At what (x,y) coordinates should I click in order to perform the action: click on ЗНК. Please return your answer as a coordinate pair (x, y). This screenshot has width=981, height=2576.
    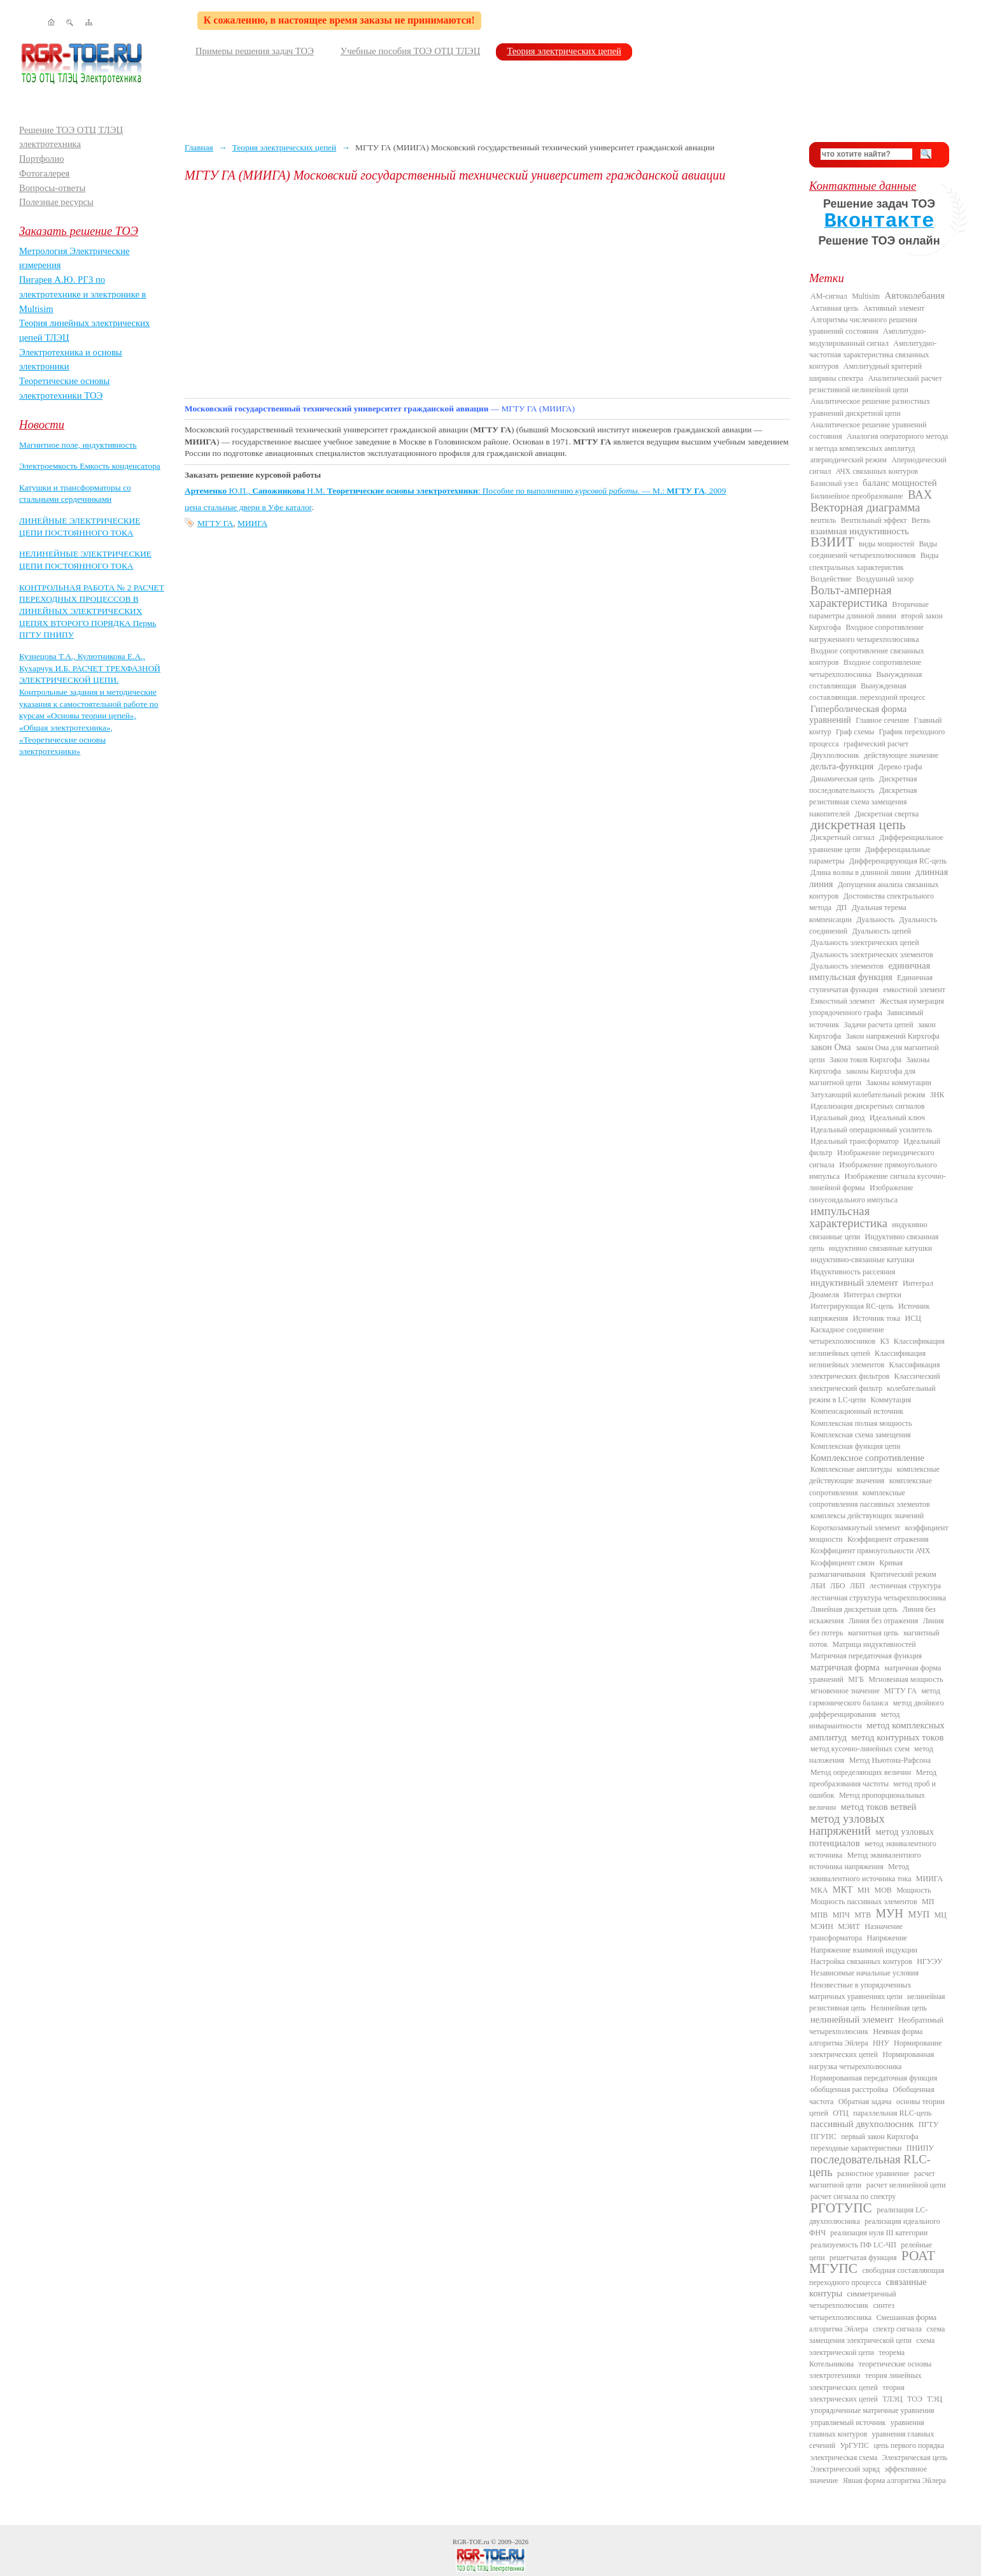
    Looking at the image, I should click on (937, 1094).